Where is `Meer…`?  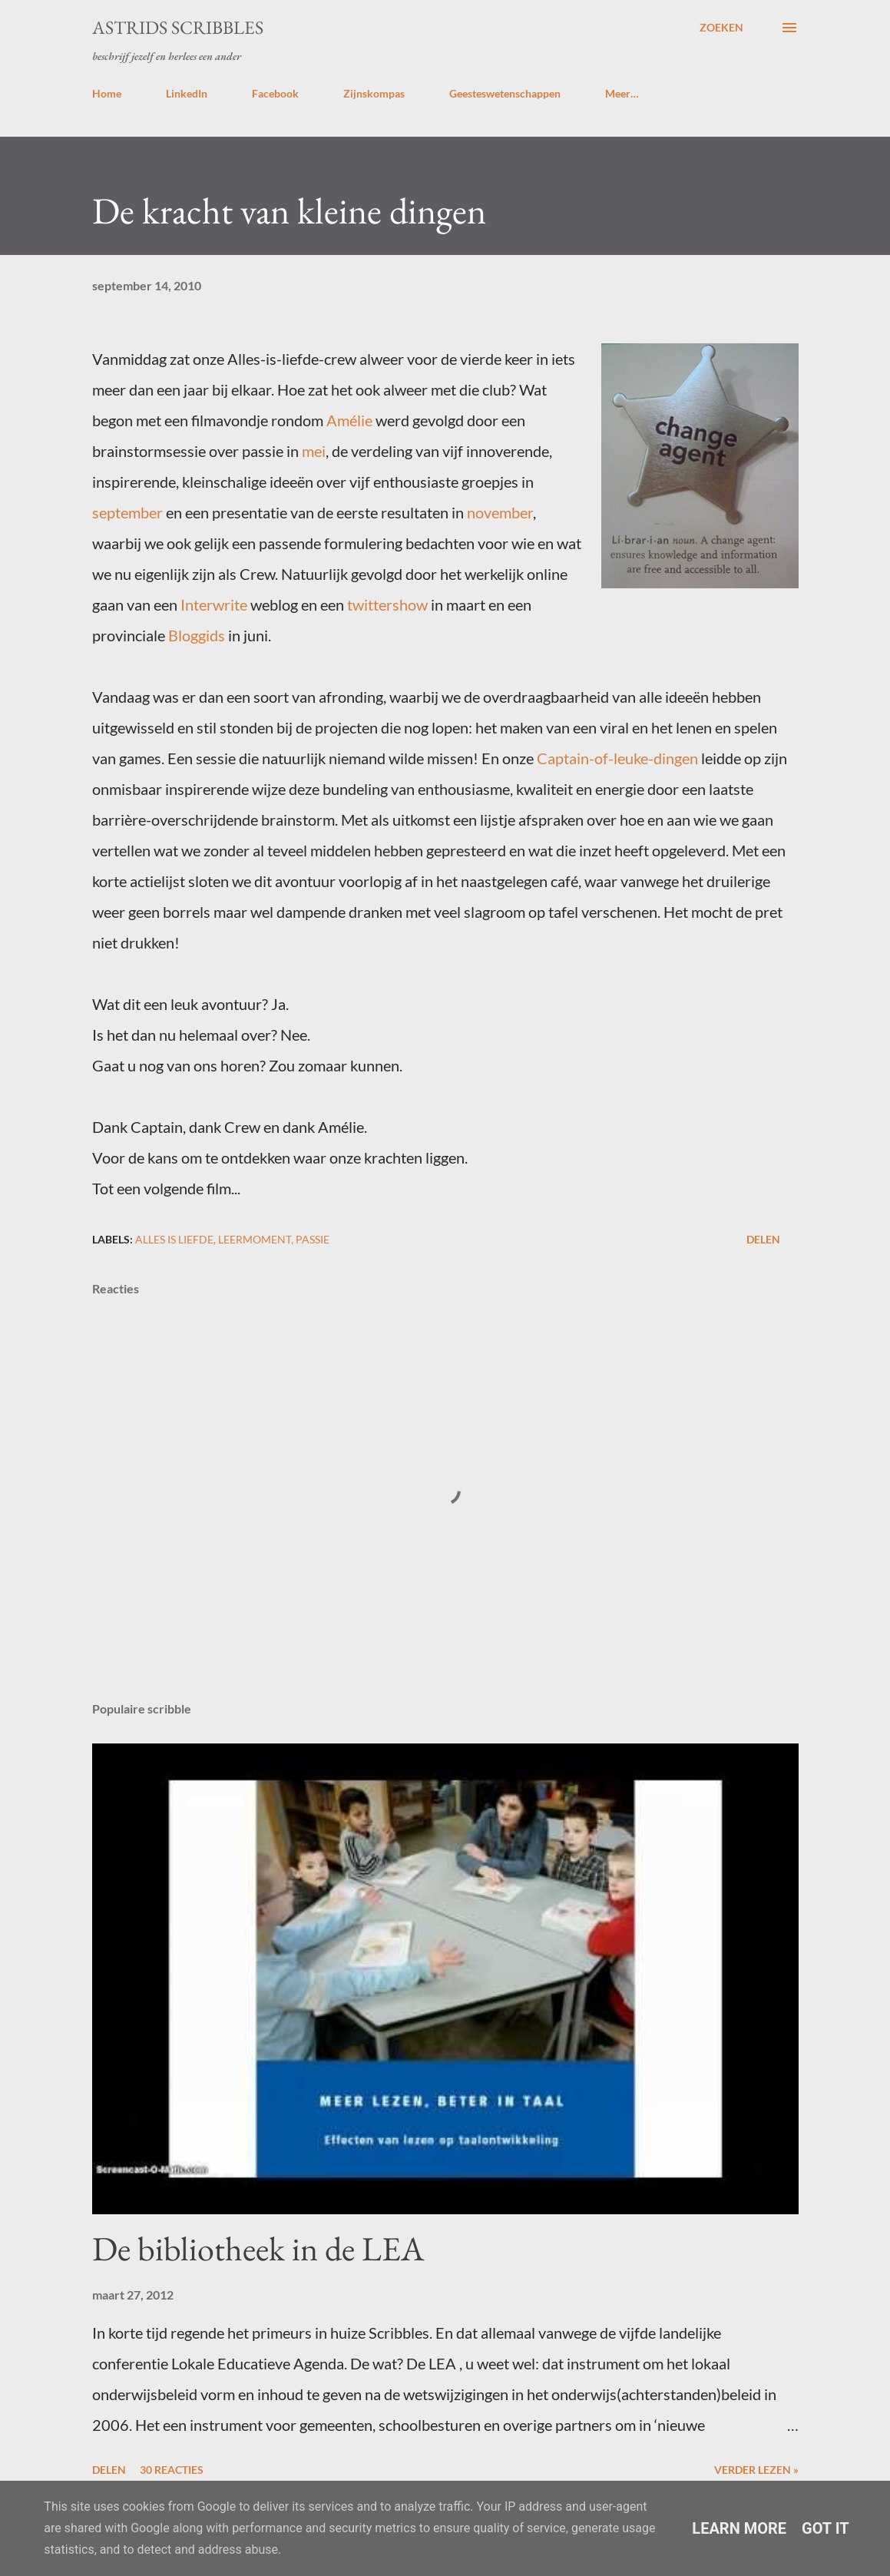
Meer… is located at coordinates (622, 93).